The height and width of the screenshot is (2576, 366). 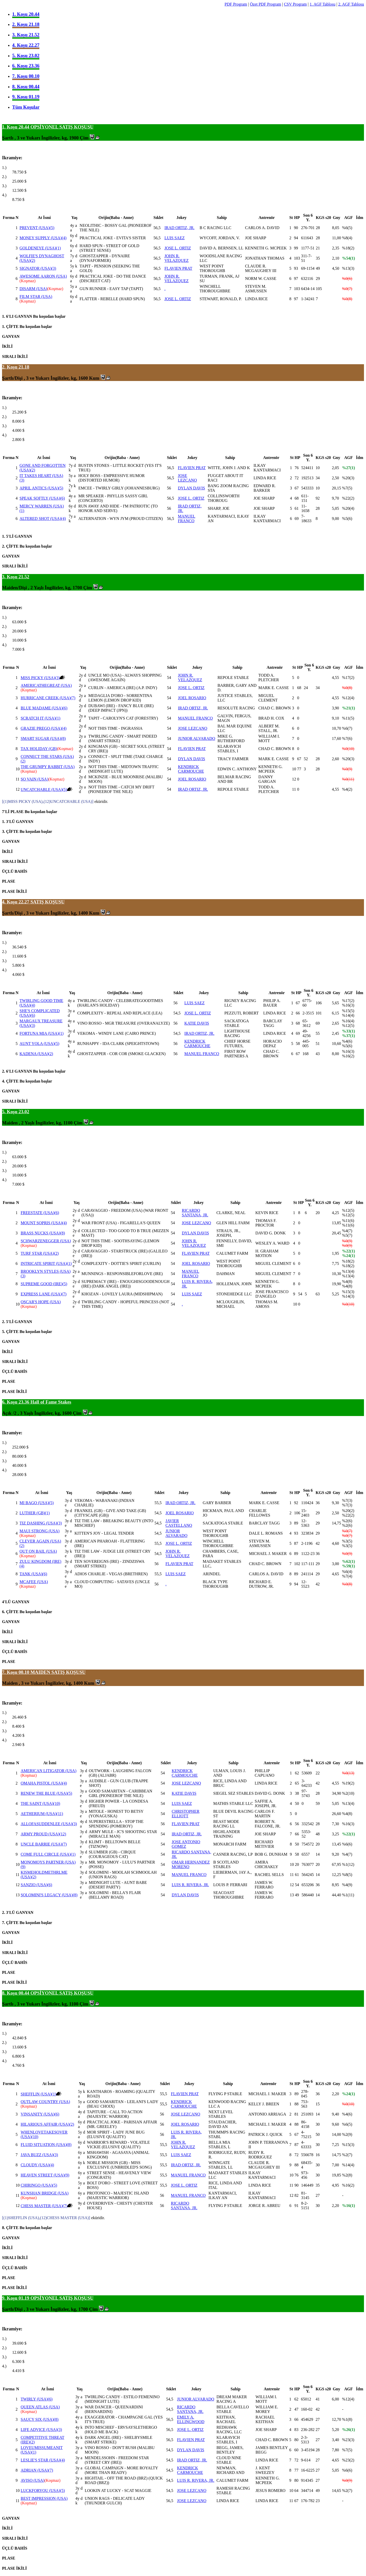 I want to click on AWESOME AARON (USA), so click(x=43, y=276).